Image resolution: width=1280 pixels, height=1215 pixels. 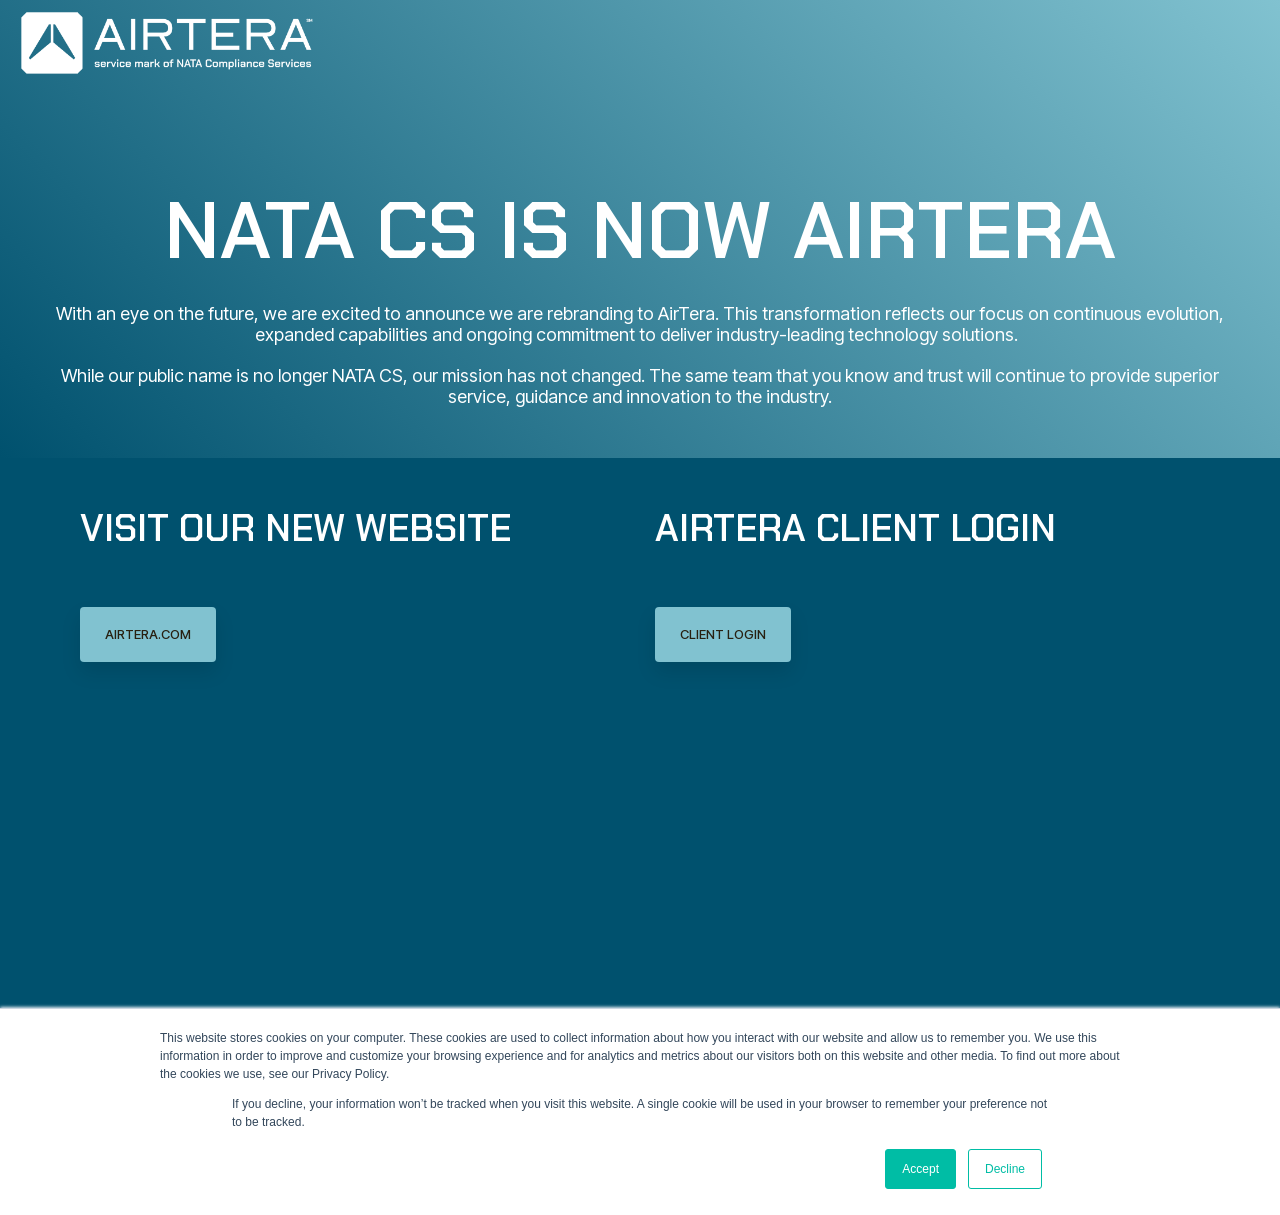 What do you see at coordinates (148, 634) in the screenshot?
I see `AirTera.com [AirTera.com link]` at bounding box center [148, 634].